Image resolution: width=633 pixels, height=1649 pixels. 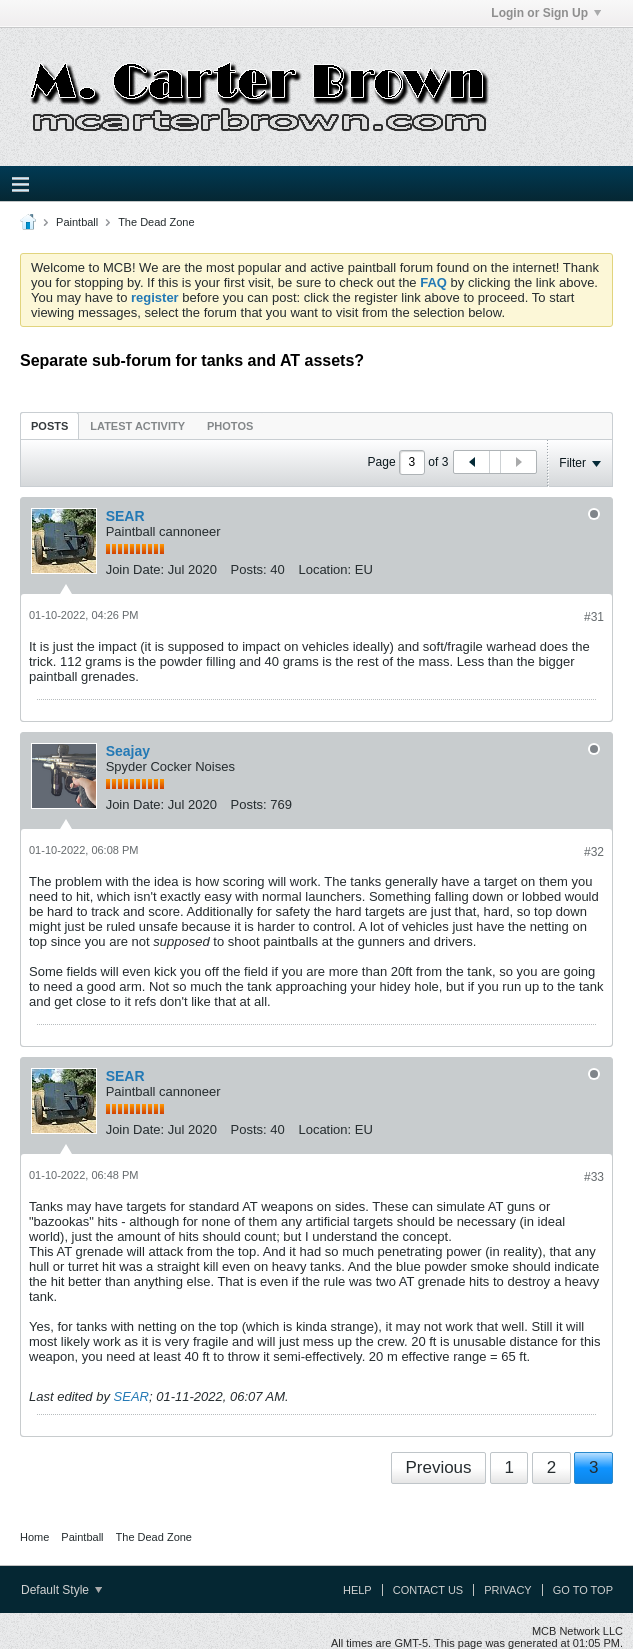 What do you see at coordinates (230, 426) in the screenshot?
I see `Photos [presentation]` at bounding box center [230, 426].